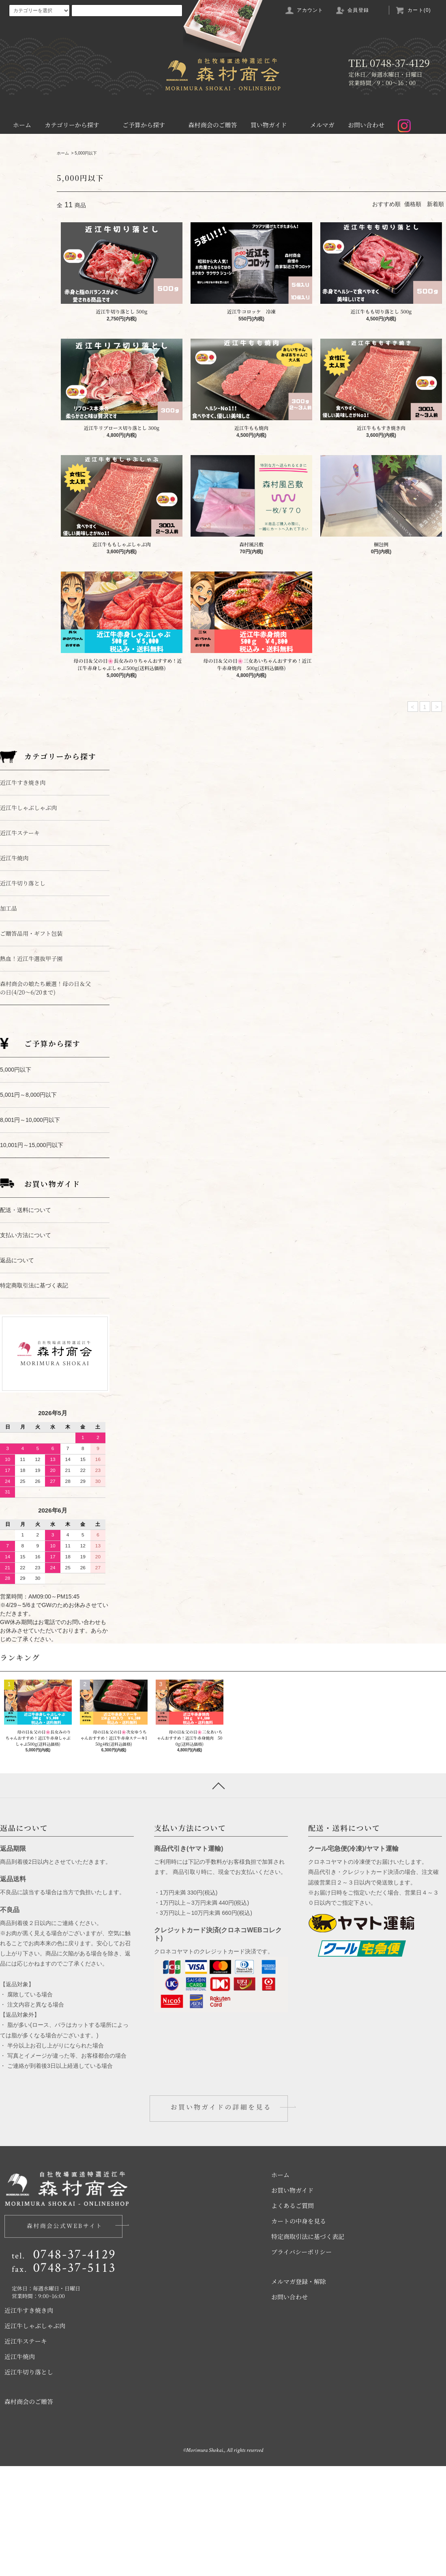 The height and width of the screenshot is (2576, 446). Describe the element at coordinates (212, 124) in the screenshot. I see `森村商会のご贈答` at that location.